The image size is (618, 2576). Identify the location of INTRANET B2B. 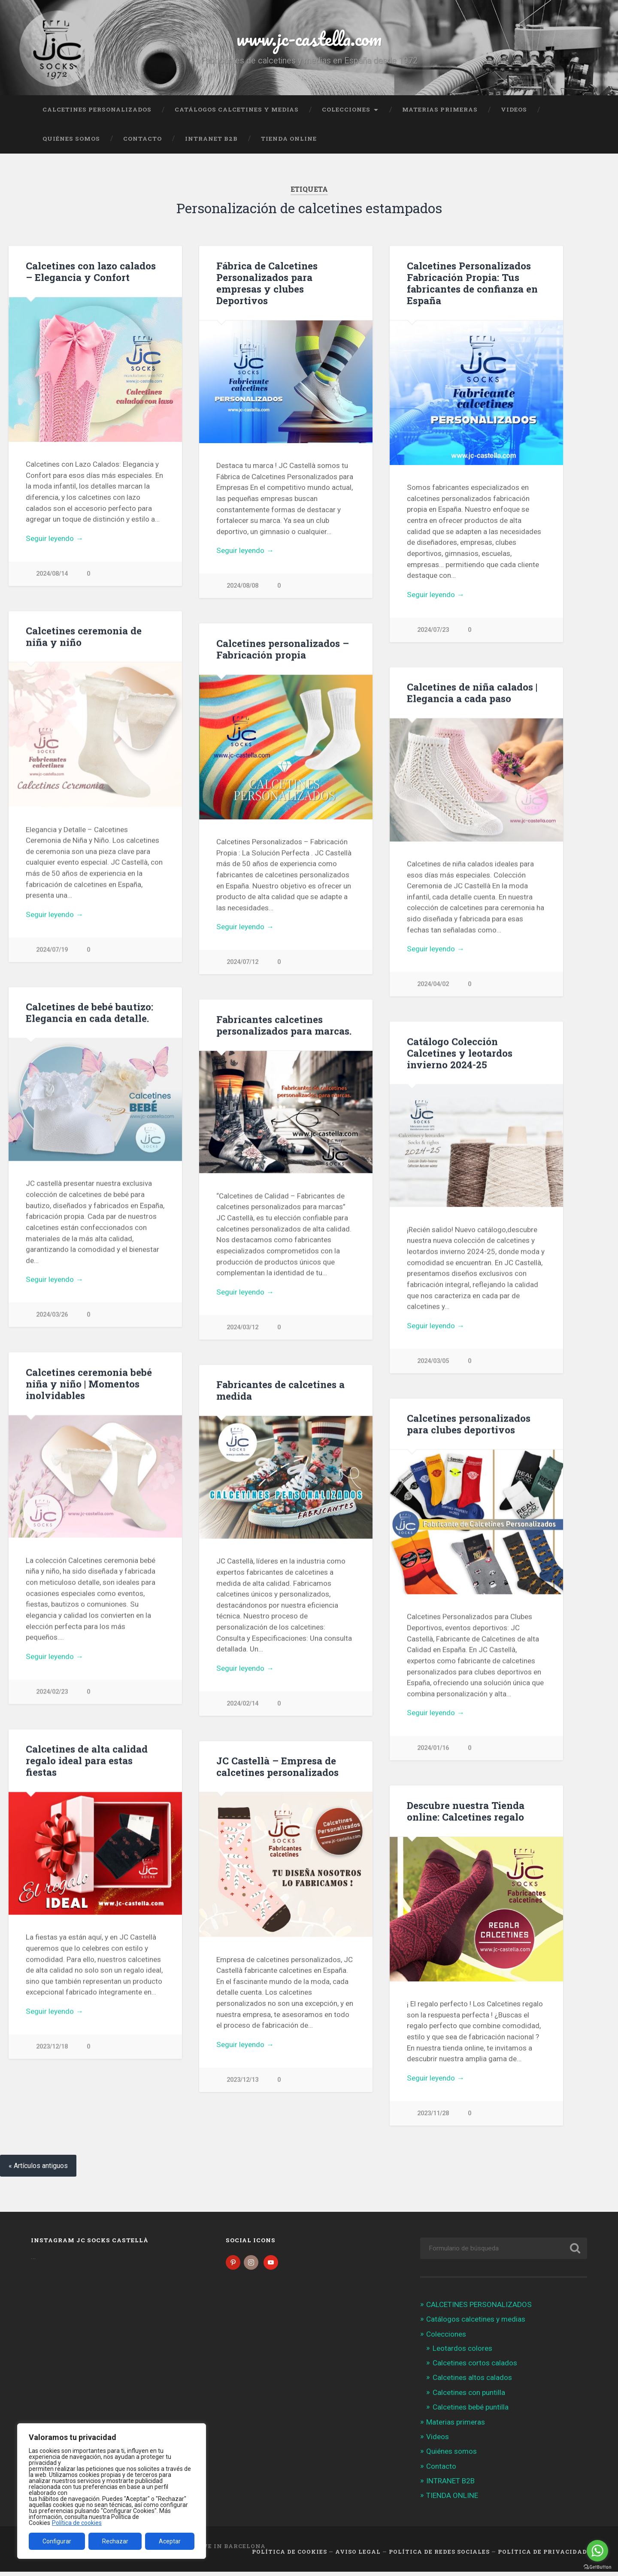
(211, 138).